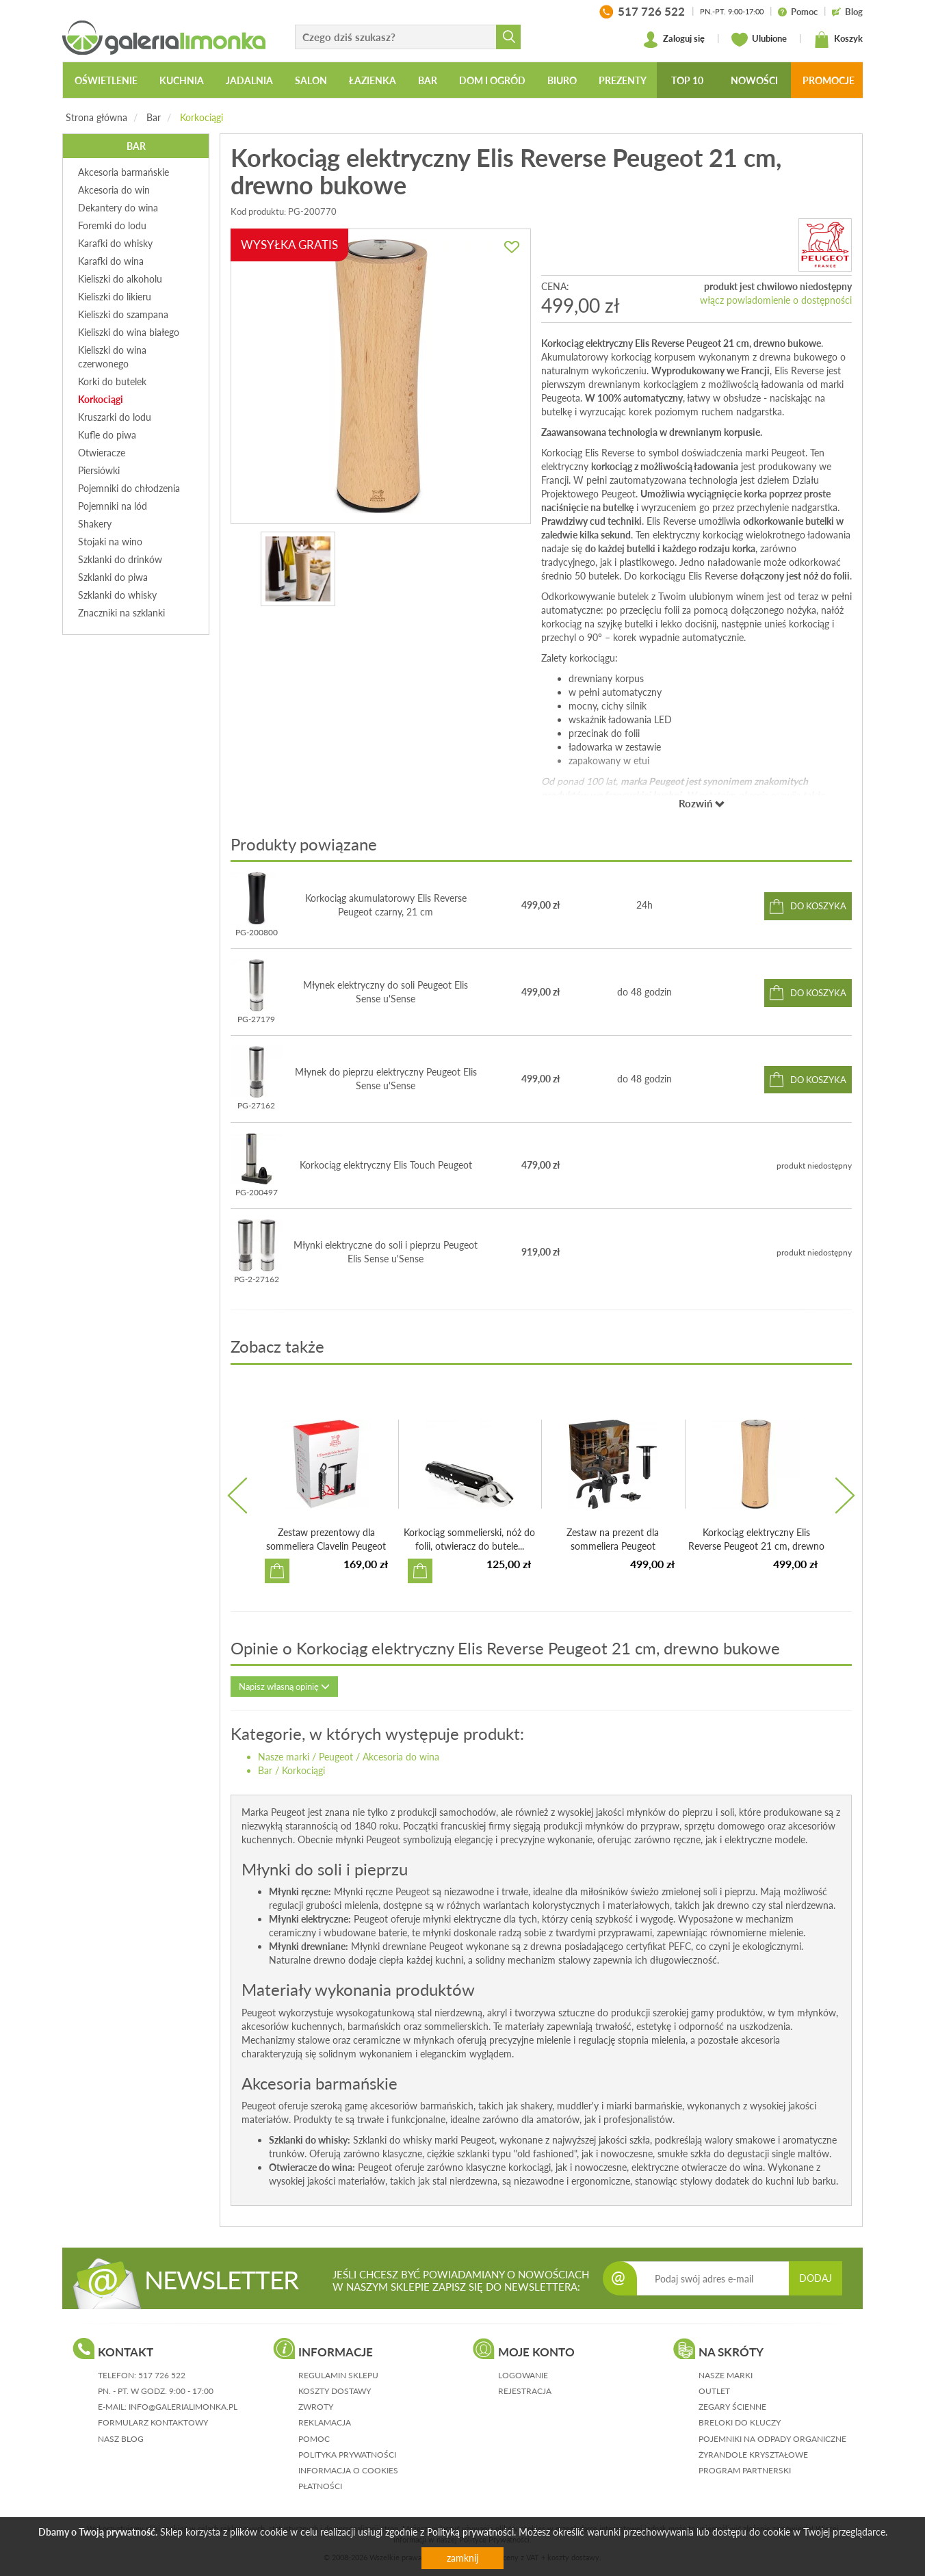  I want to click on Outlet, so click(714, 2391).